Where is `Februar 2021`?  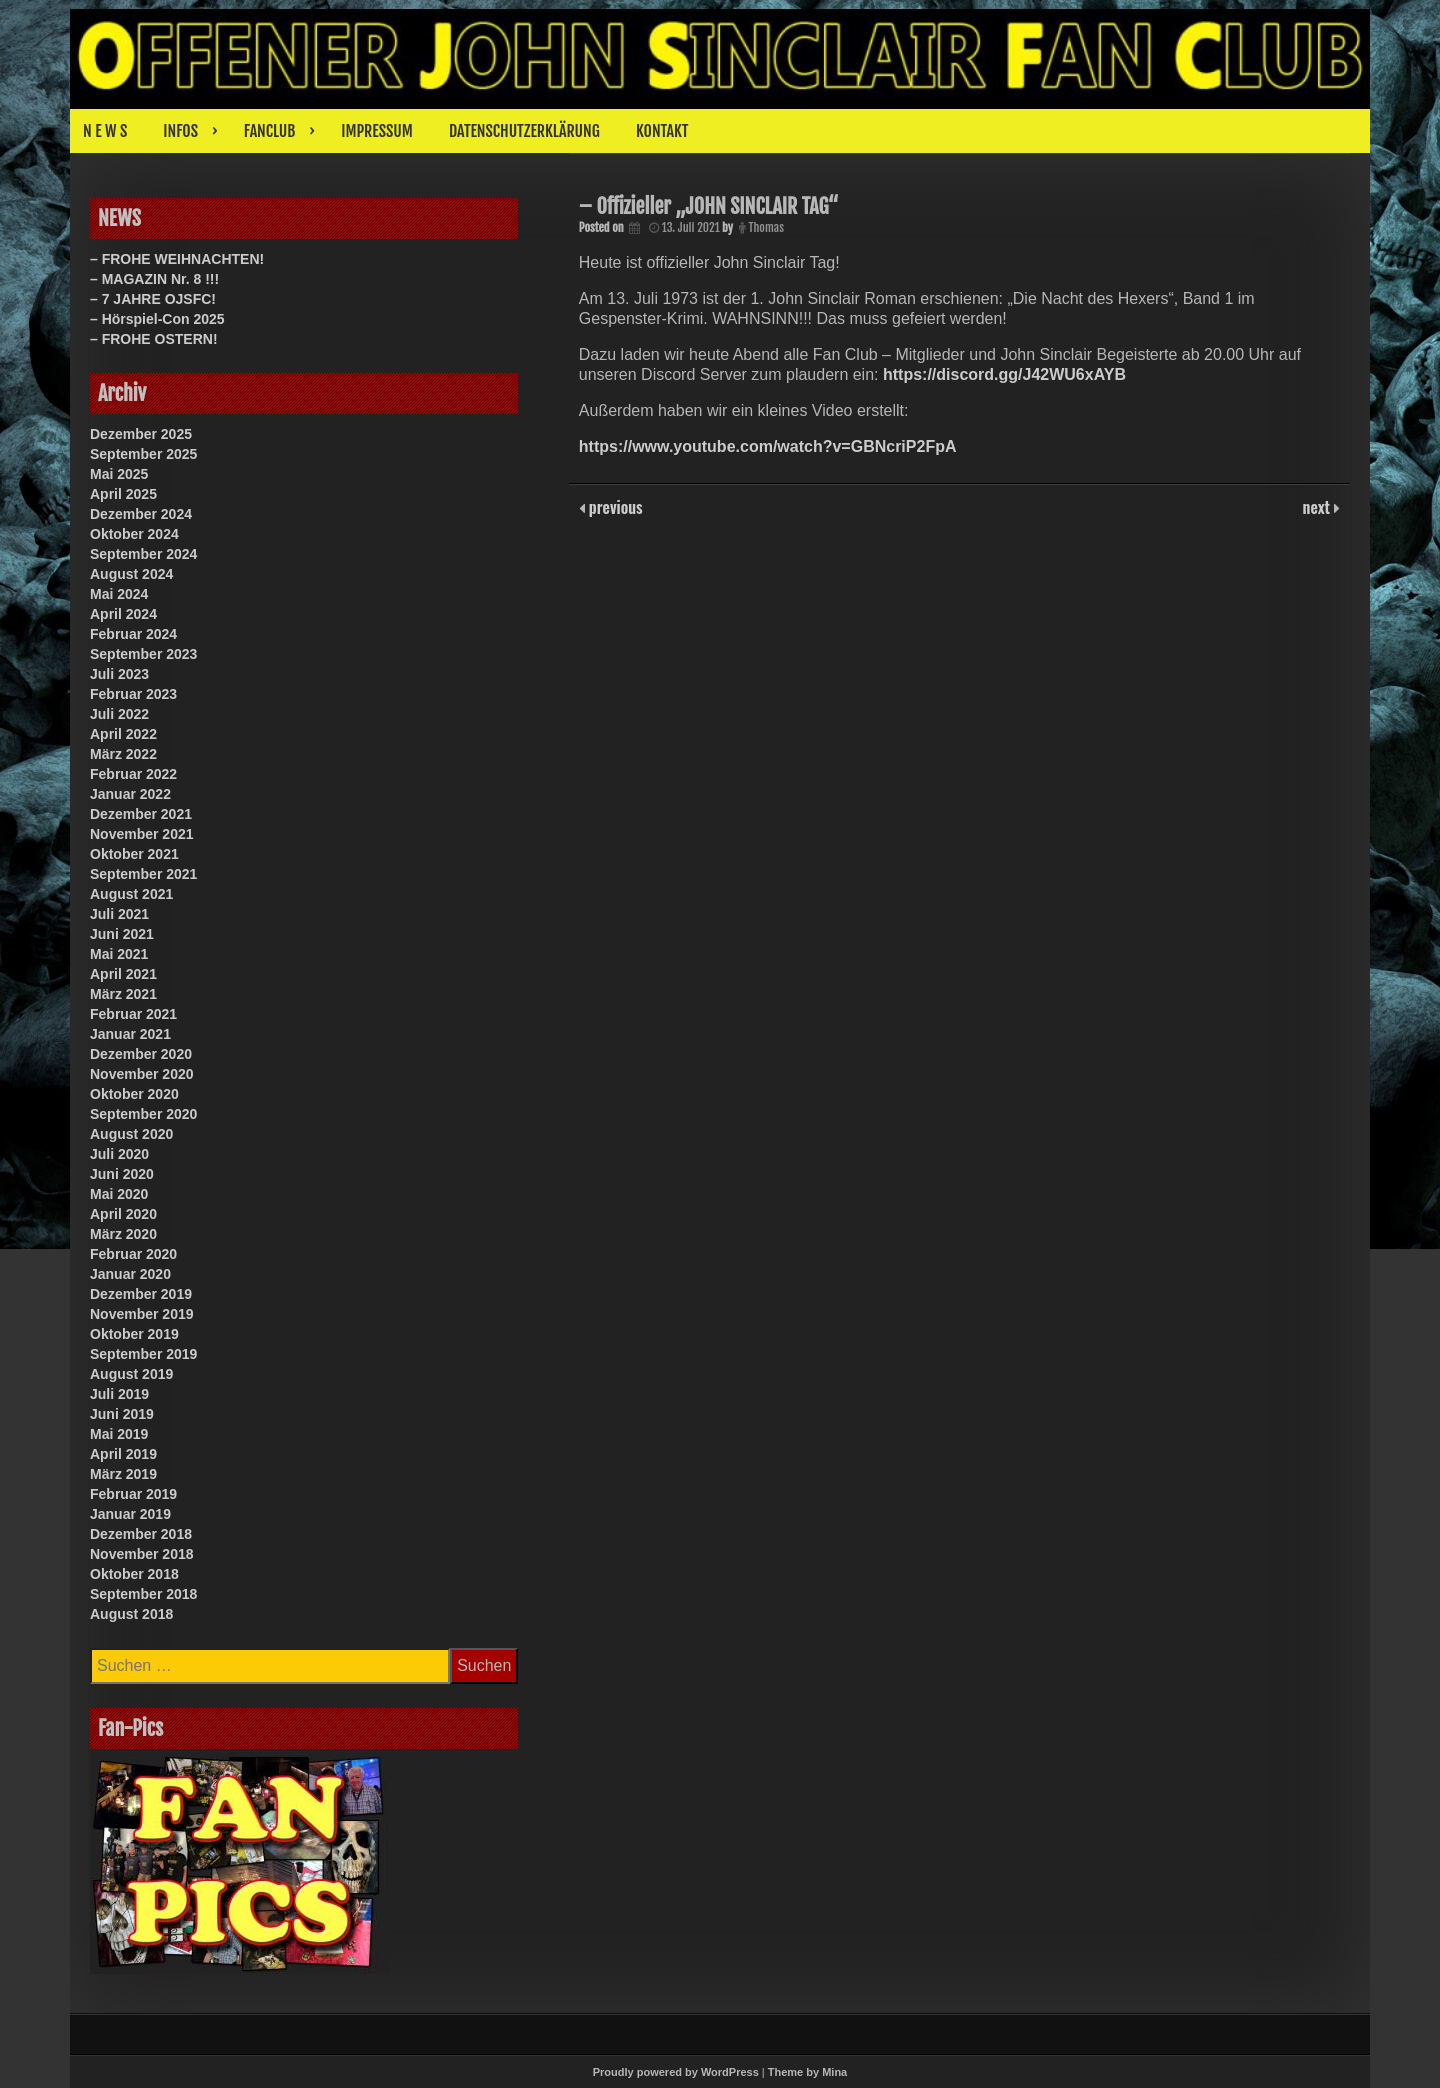 Februar 2021 is located at coordinates (133, 1014).